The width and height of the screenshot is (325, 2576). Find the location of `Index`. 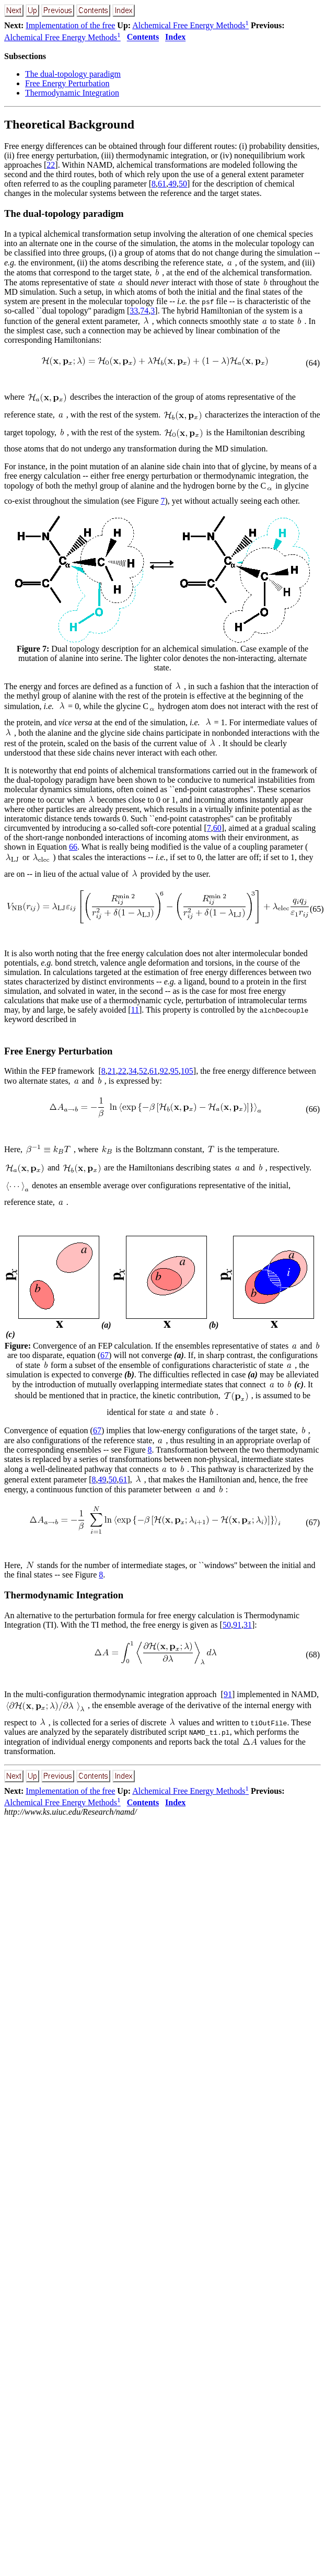

Index is located at coordinates (175, 37).